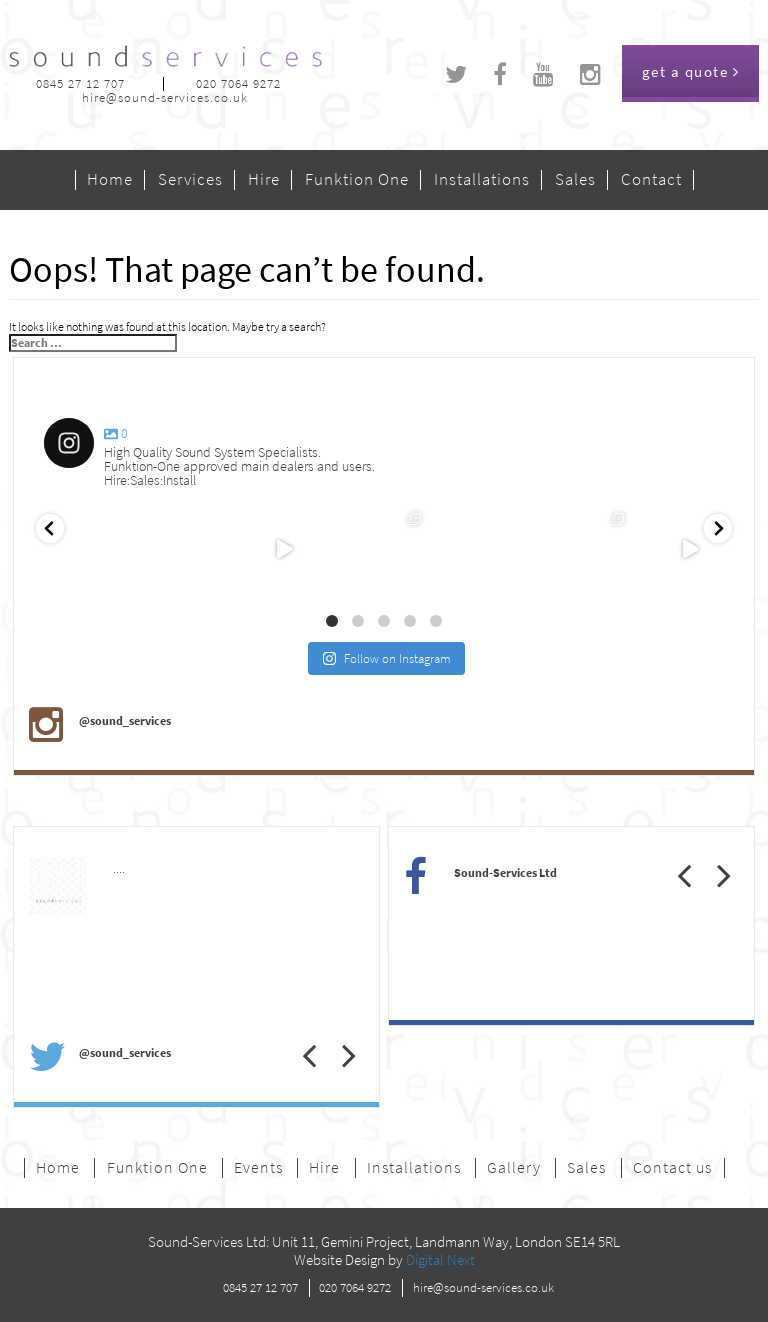 The image size is (768, 1322). What do you see at coordinates (264, 180) in the screenshot?
I see `Hire` at bounding box center [264, 180].